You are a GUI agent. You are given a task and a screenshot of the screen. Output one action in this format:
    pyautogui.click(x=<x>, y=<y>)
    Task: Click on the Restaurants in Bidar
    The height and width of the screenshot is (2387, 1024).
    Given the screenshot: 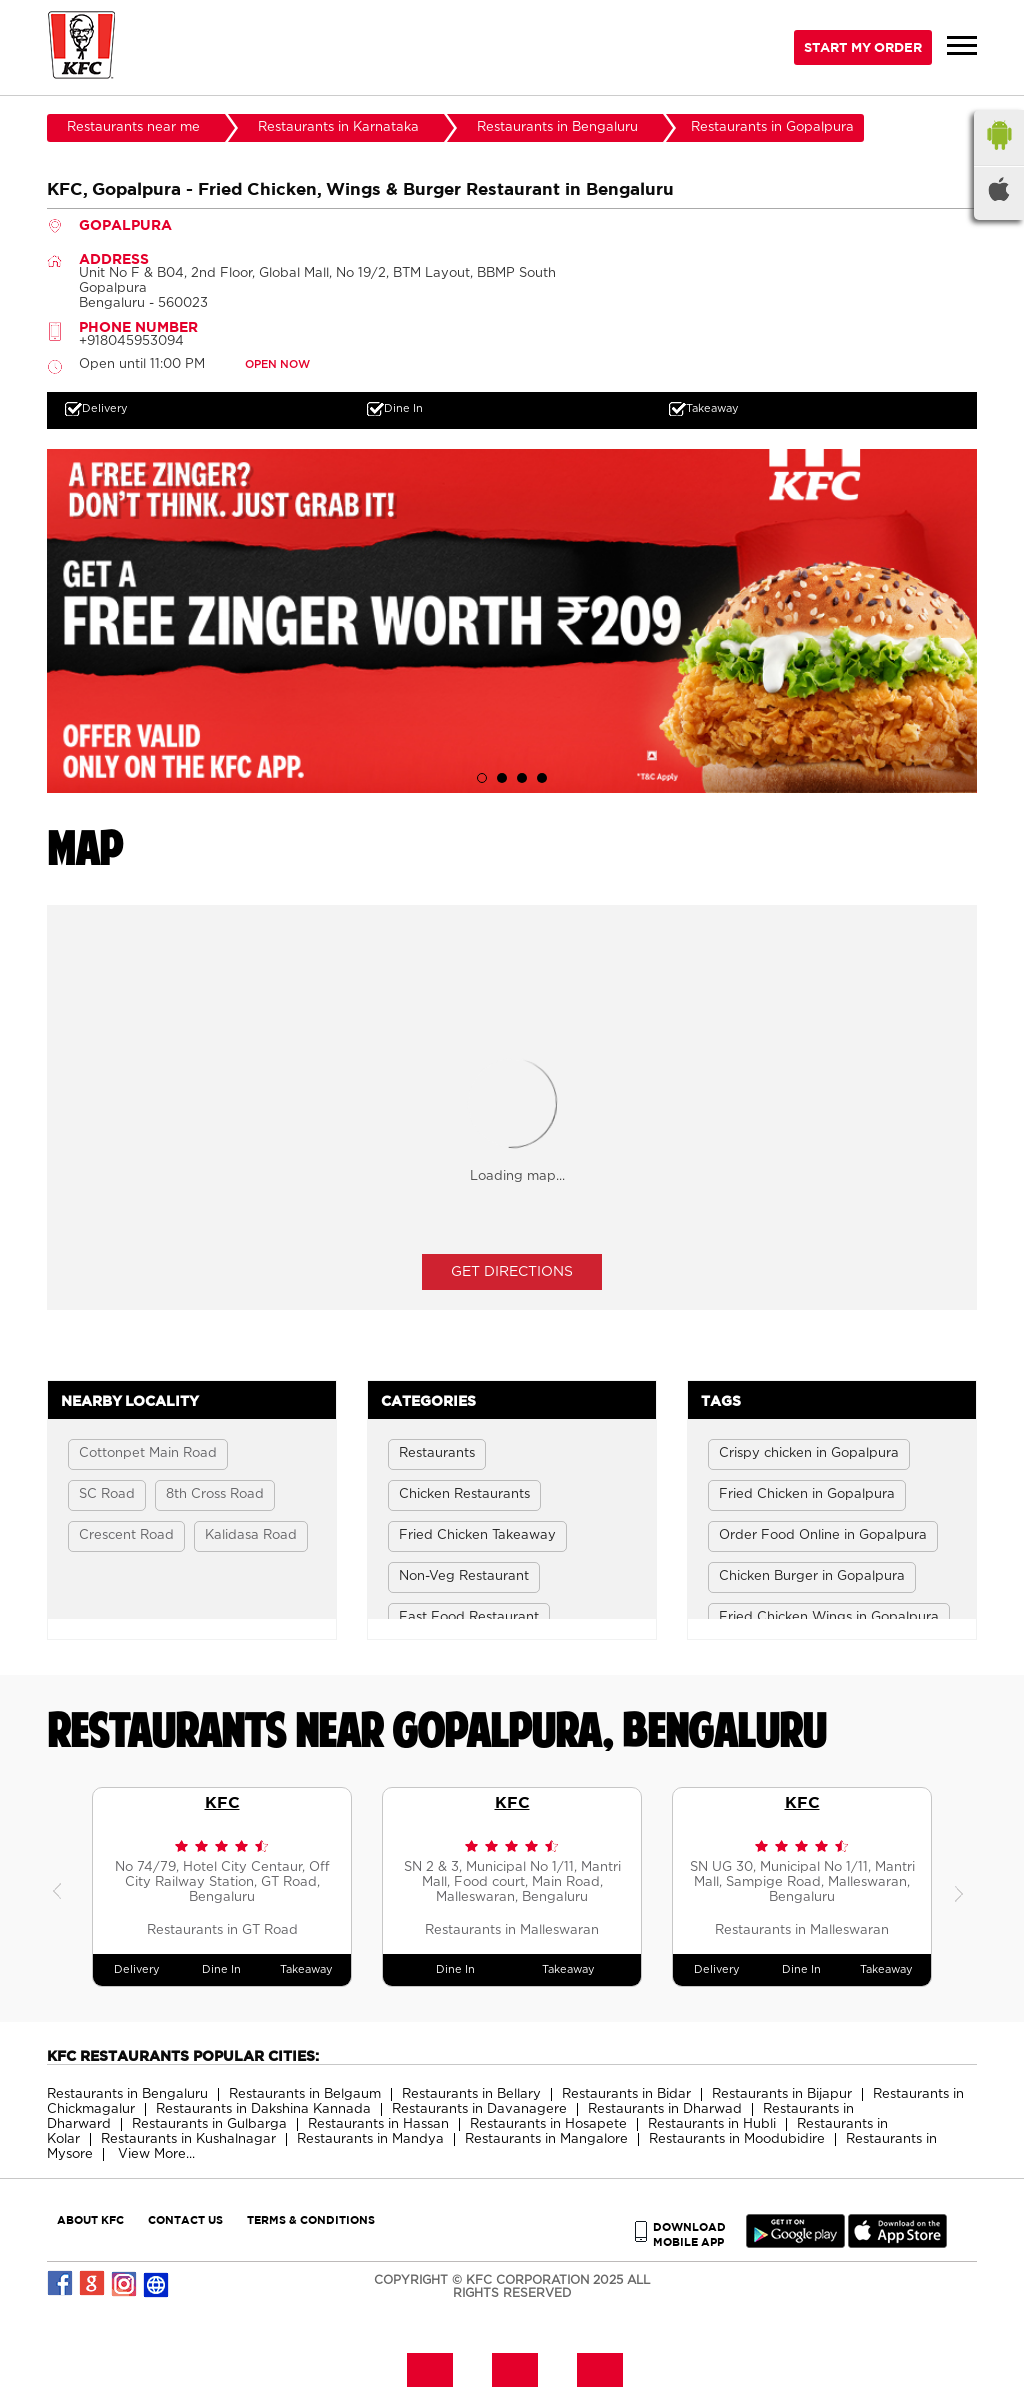 What is the action you would take?
    pyautogui.click(x=626, y=2094)
    